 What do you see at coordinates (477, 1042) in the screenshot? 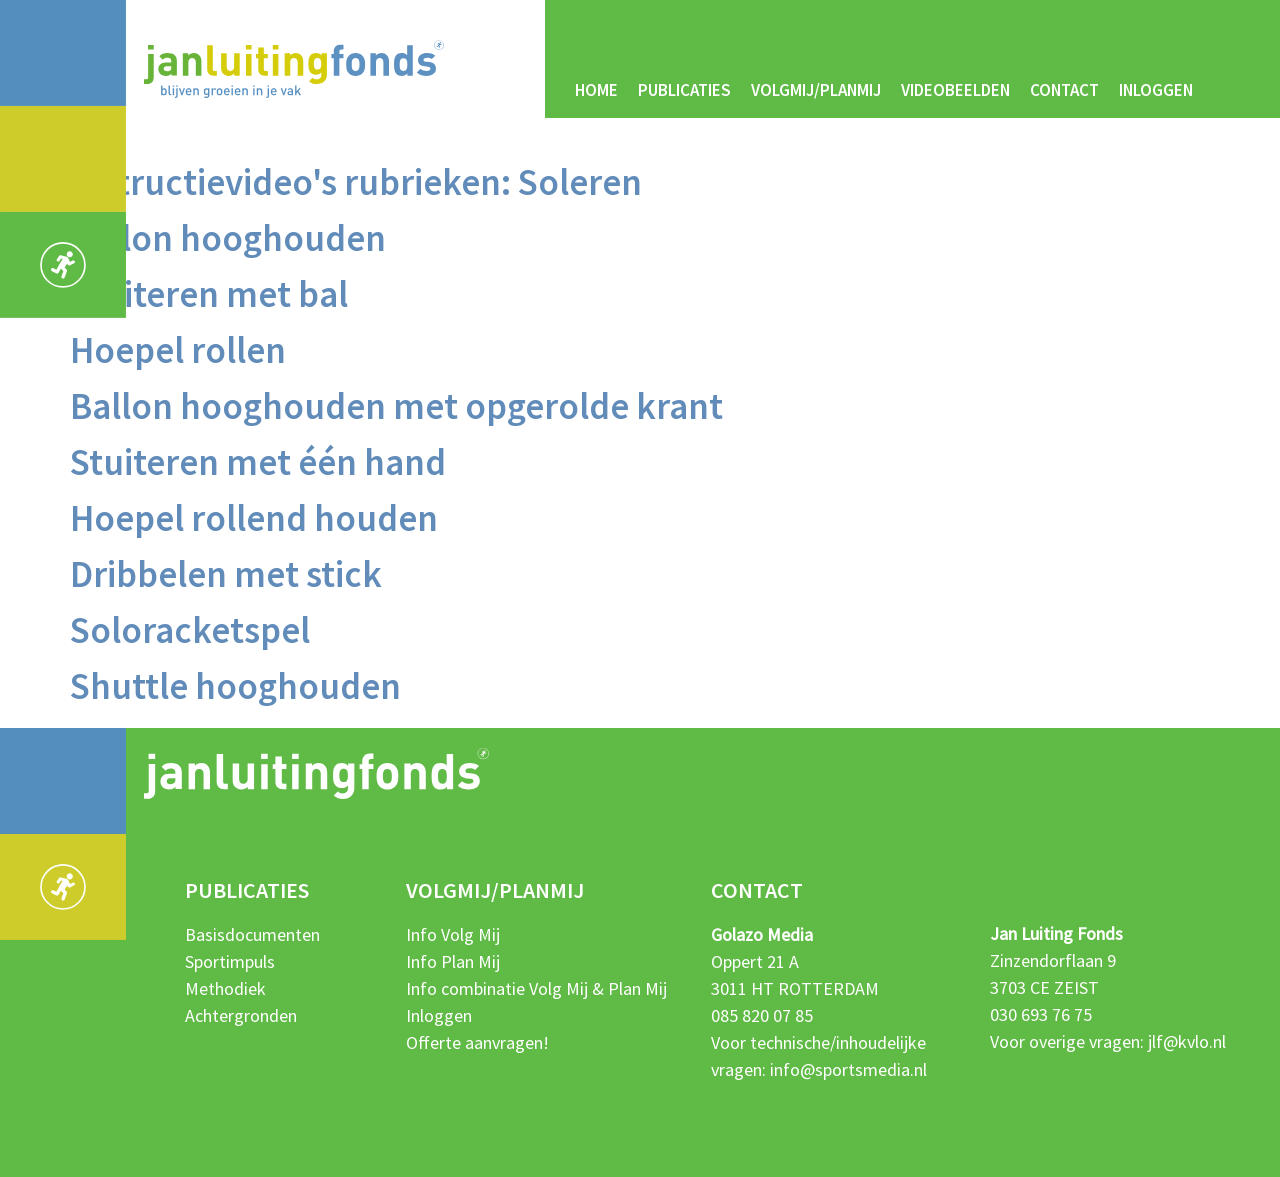
I see `Offerte aanvragen!` at bounding box center [477, 1042].